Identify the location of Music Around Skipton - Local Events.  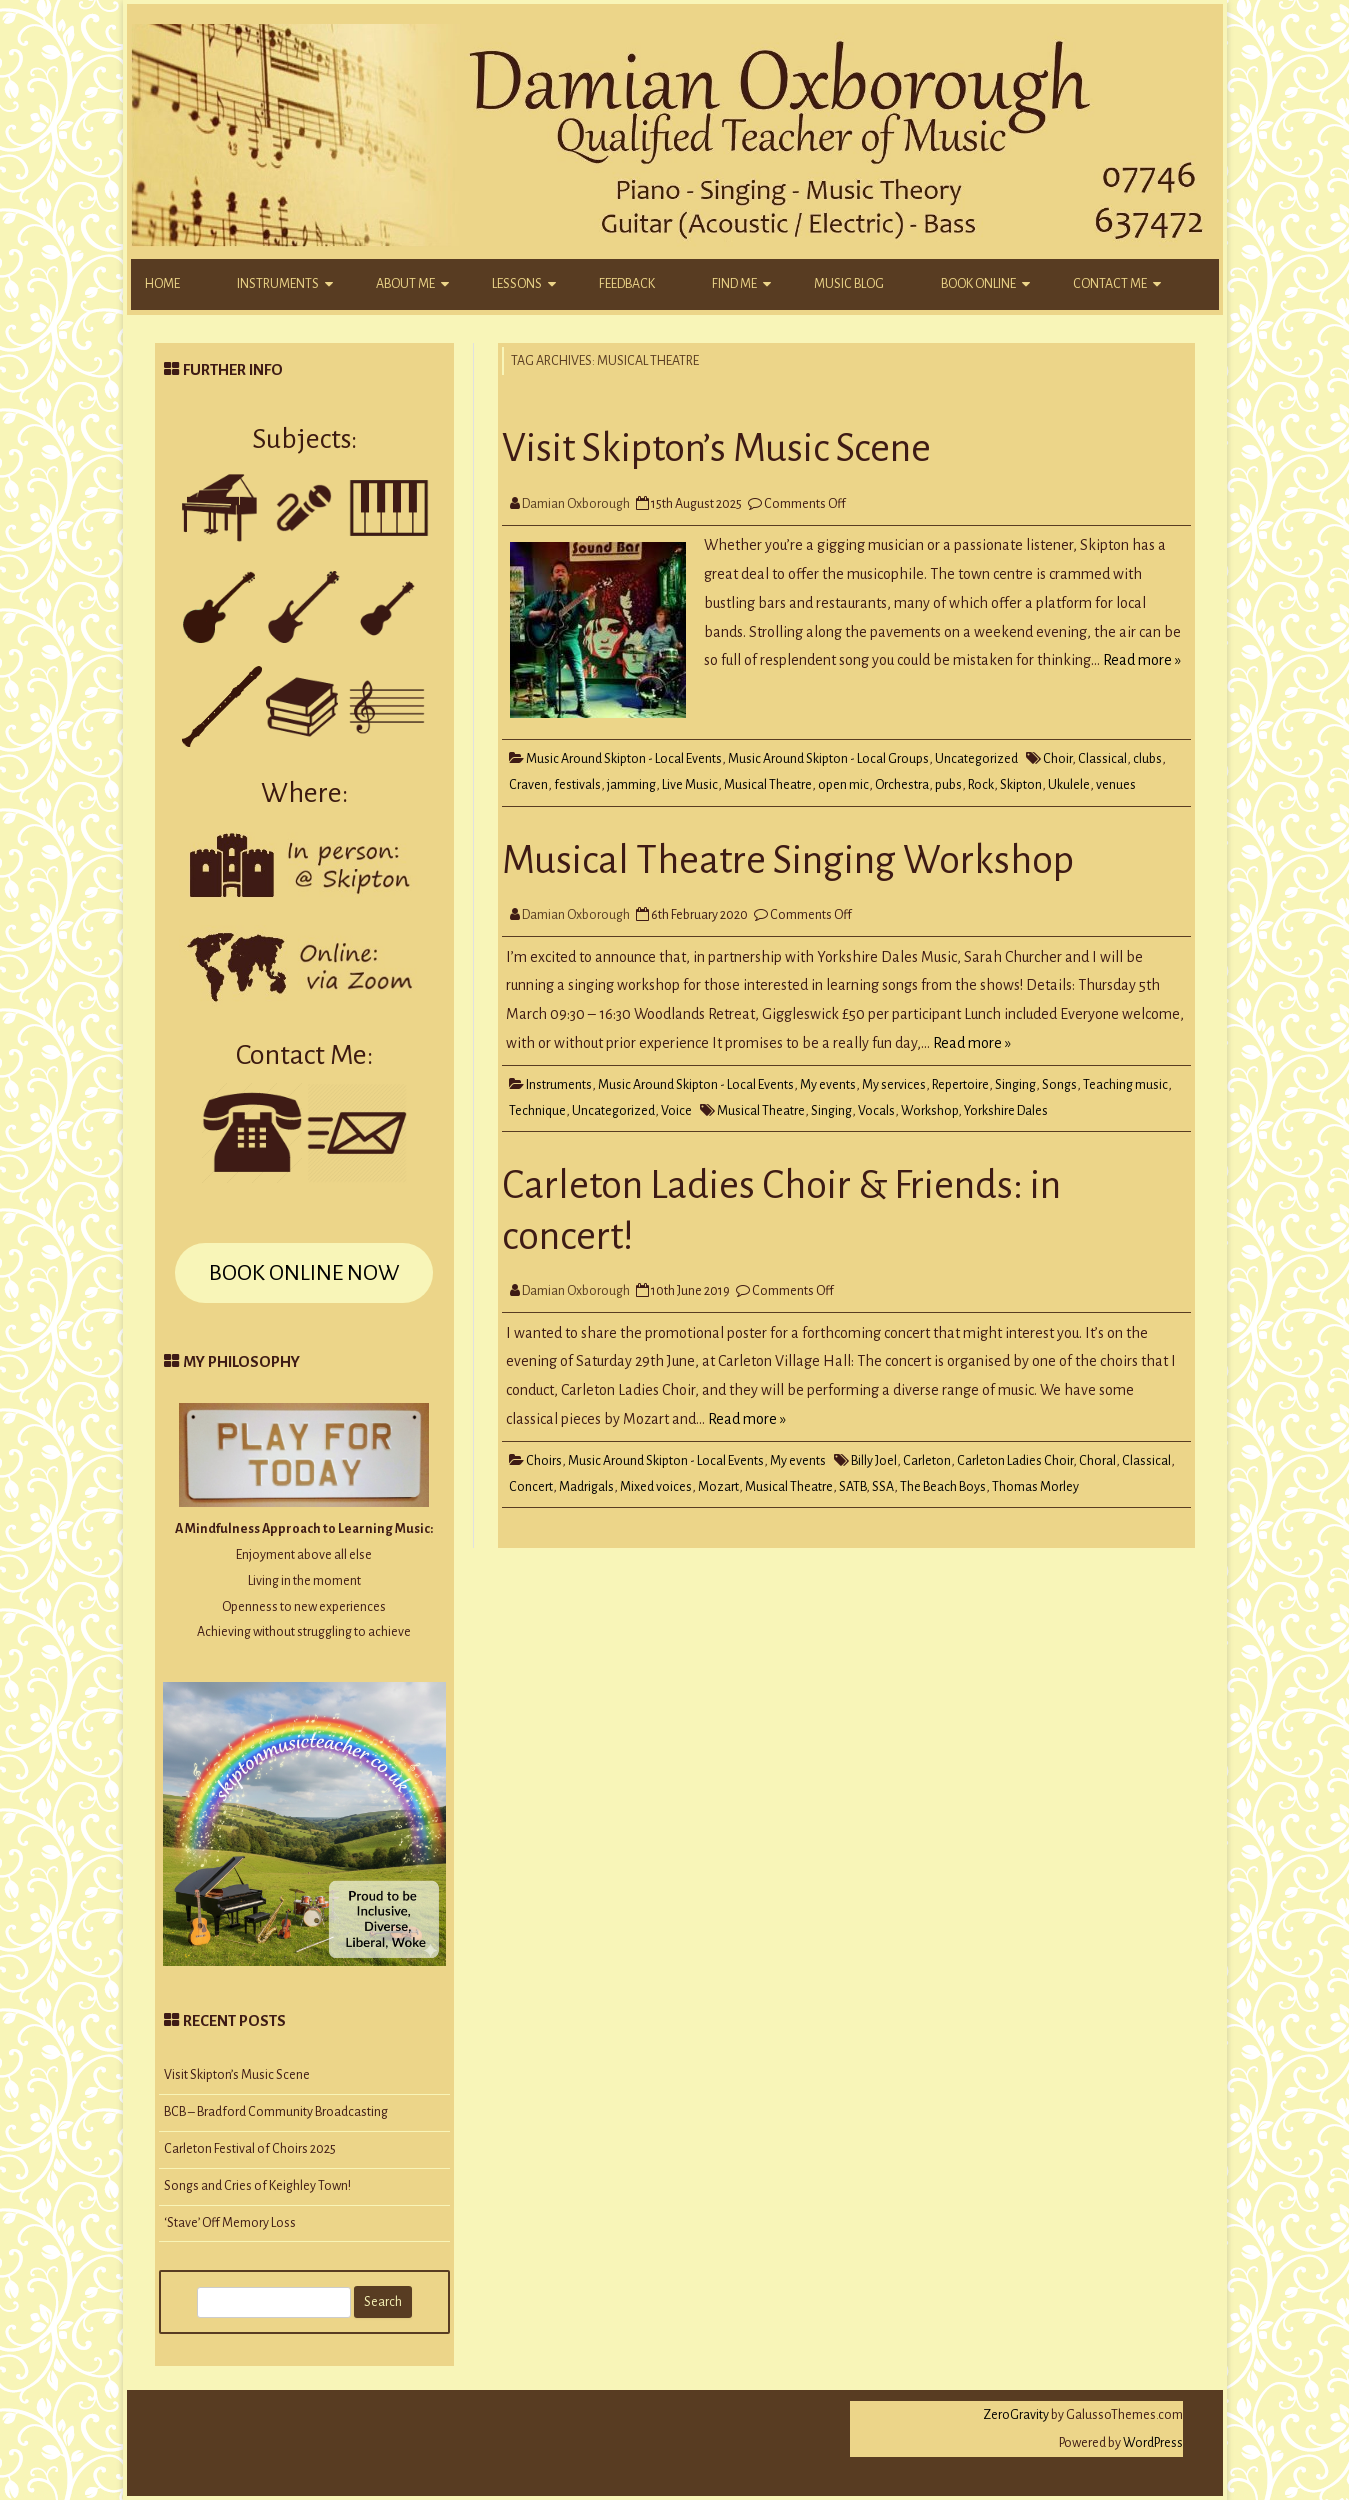
(624, 759).